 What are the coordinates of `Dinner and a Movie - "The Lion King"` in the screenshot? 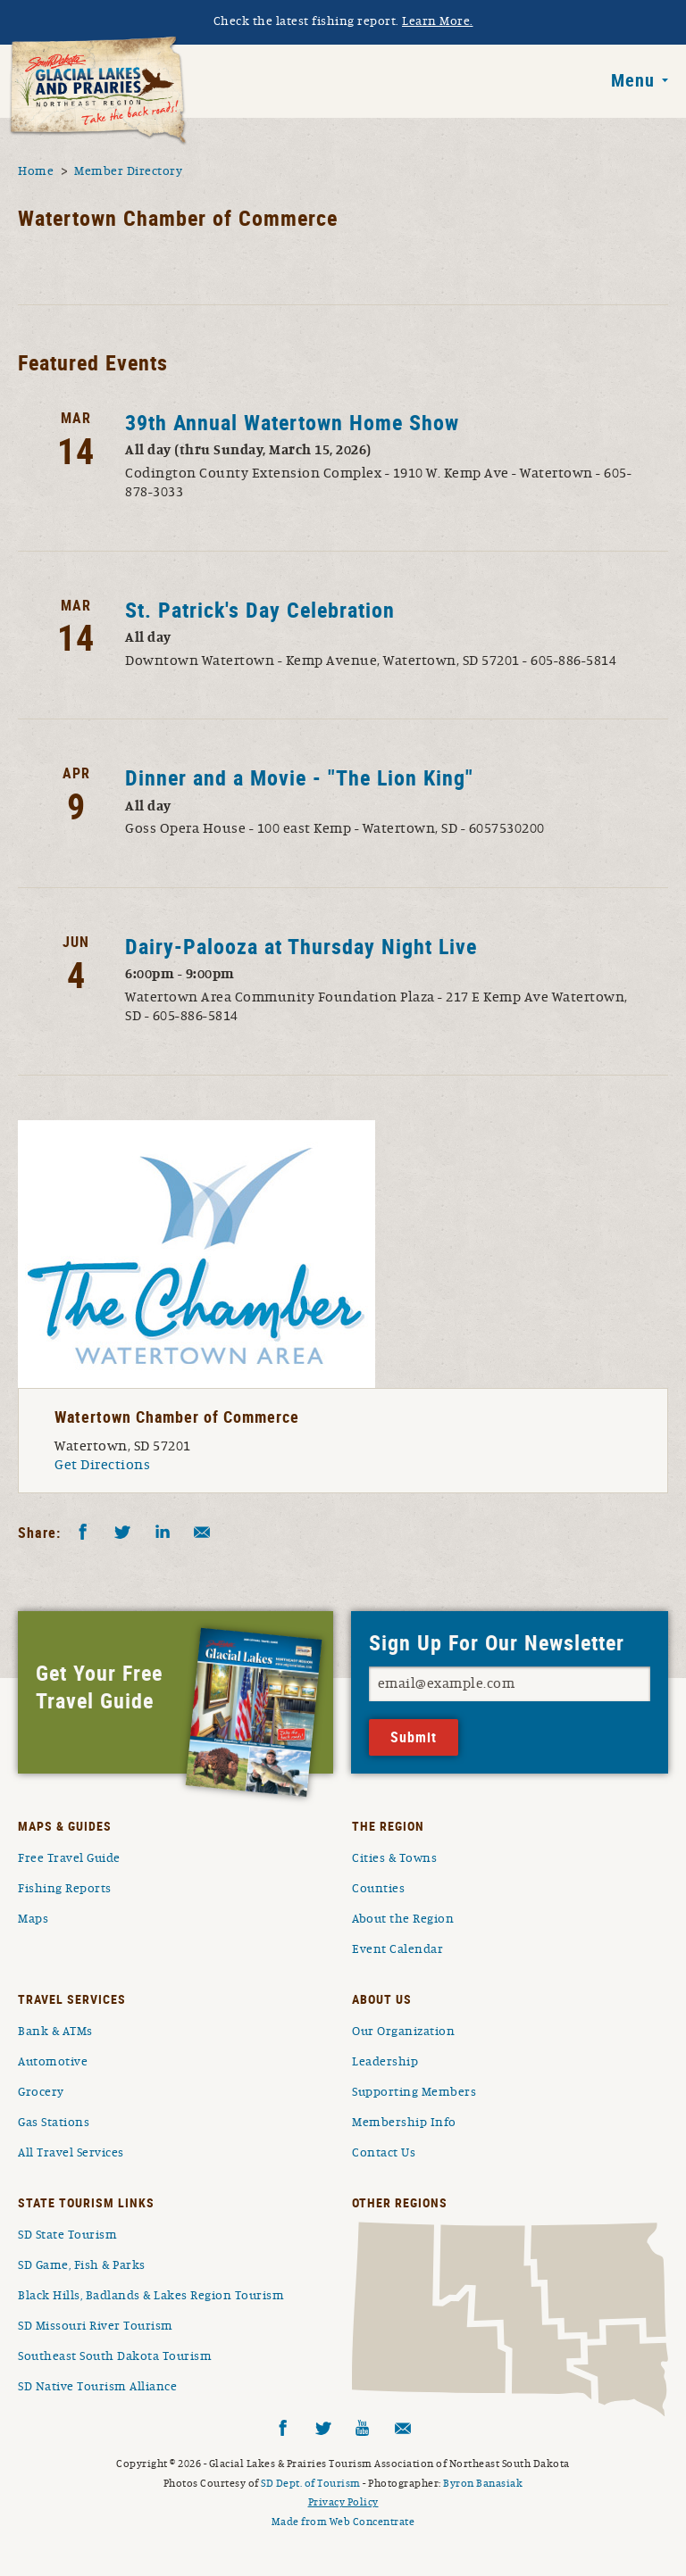 It's located at (299, 777).